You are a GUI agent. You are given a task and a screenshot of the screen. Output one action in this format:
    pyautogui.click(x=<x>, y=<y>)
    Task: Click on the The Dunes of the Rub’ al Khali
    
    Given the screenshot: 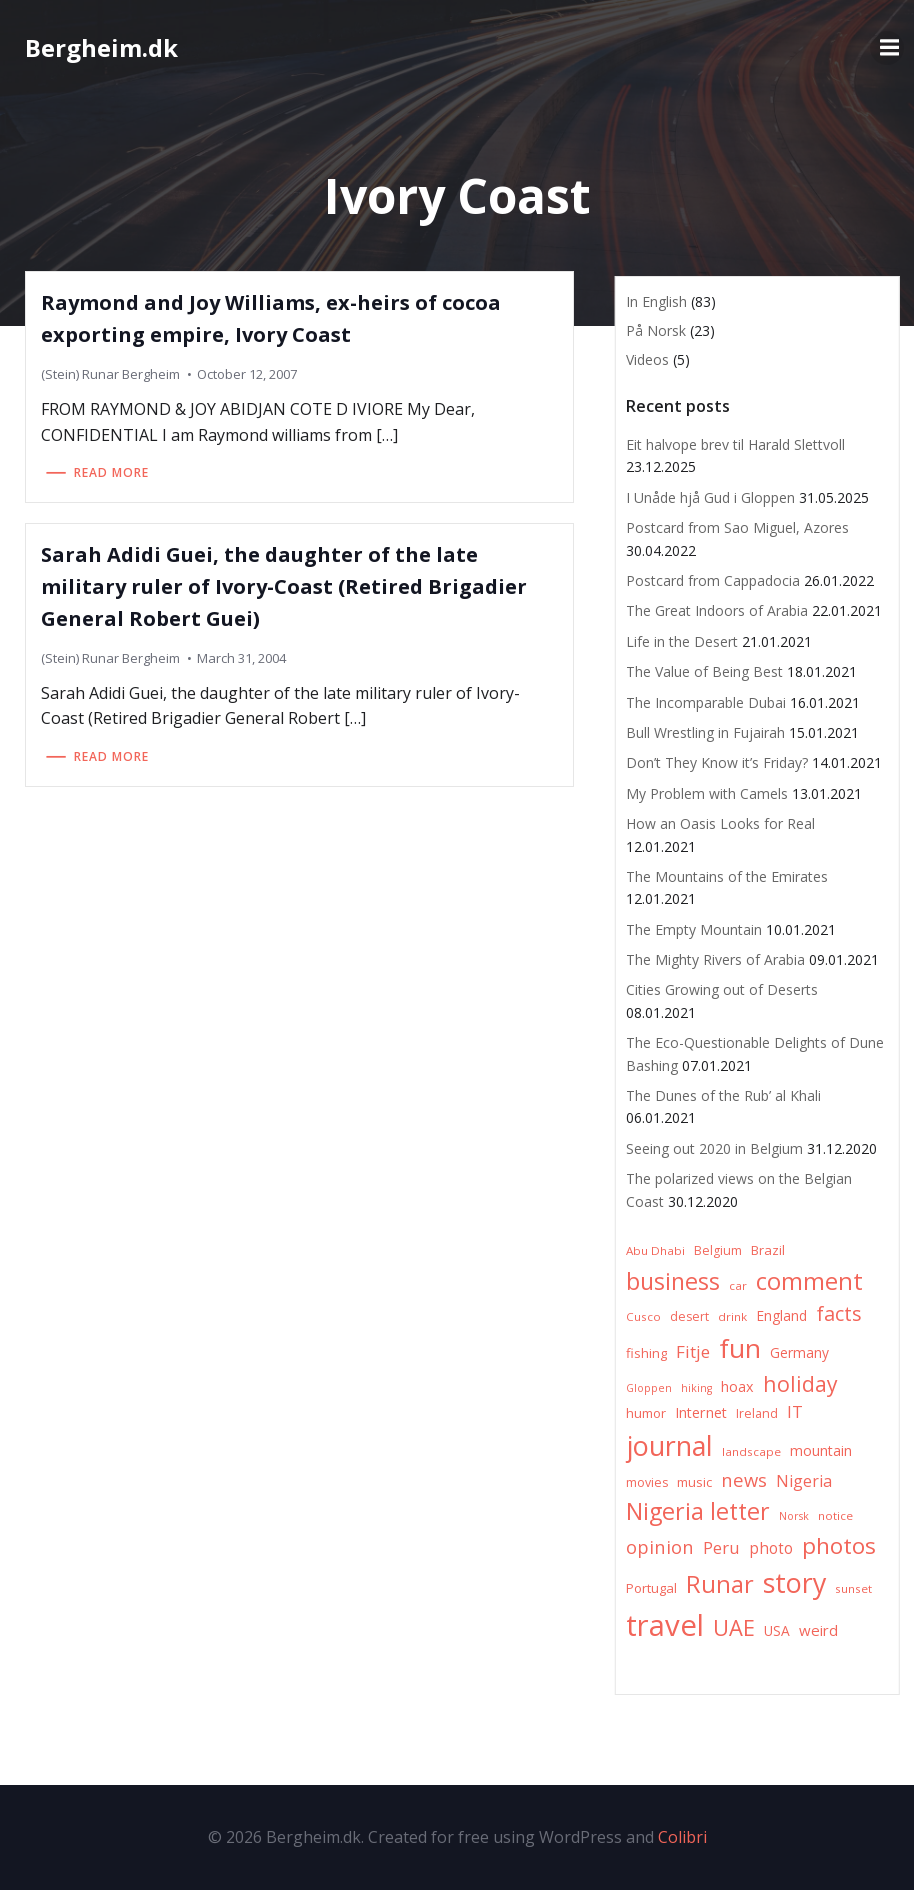 What is the action you would take?
    pyautogui.click(x=723, y=1095)
    